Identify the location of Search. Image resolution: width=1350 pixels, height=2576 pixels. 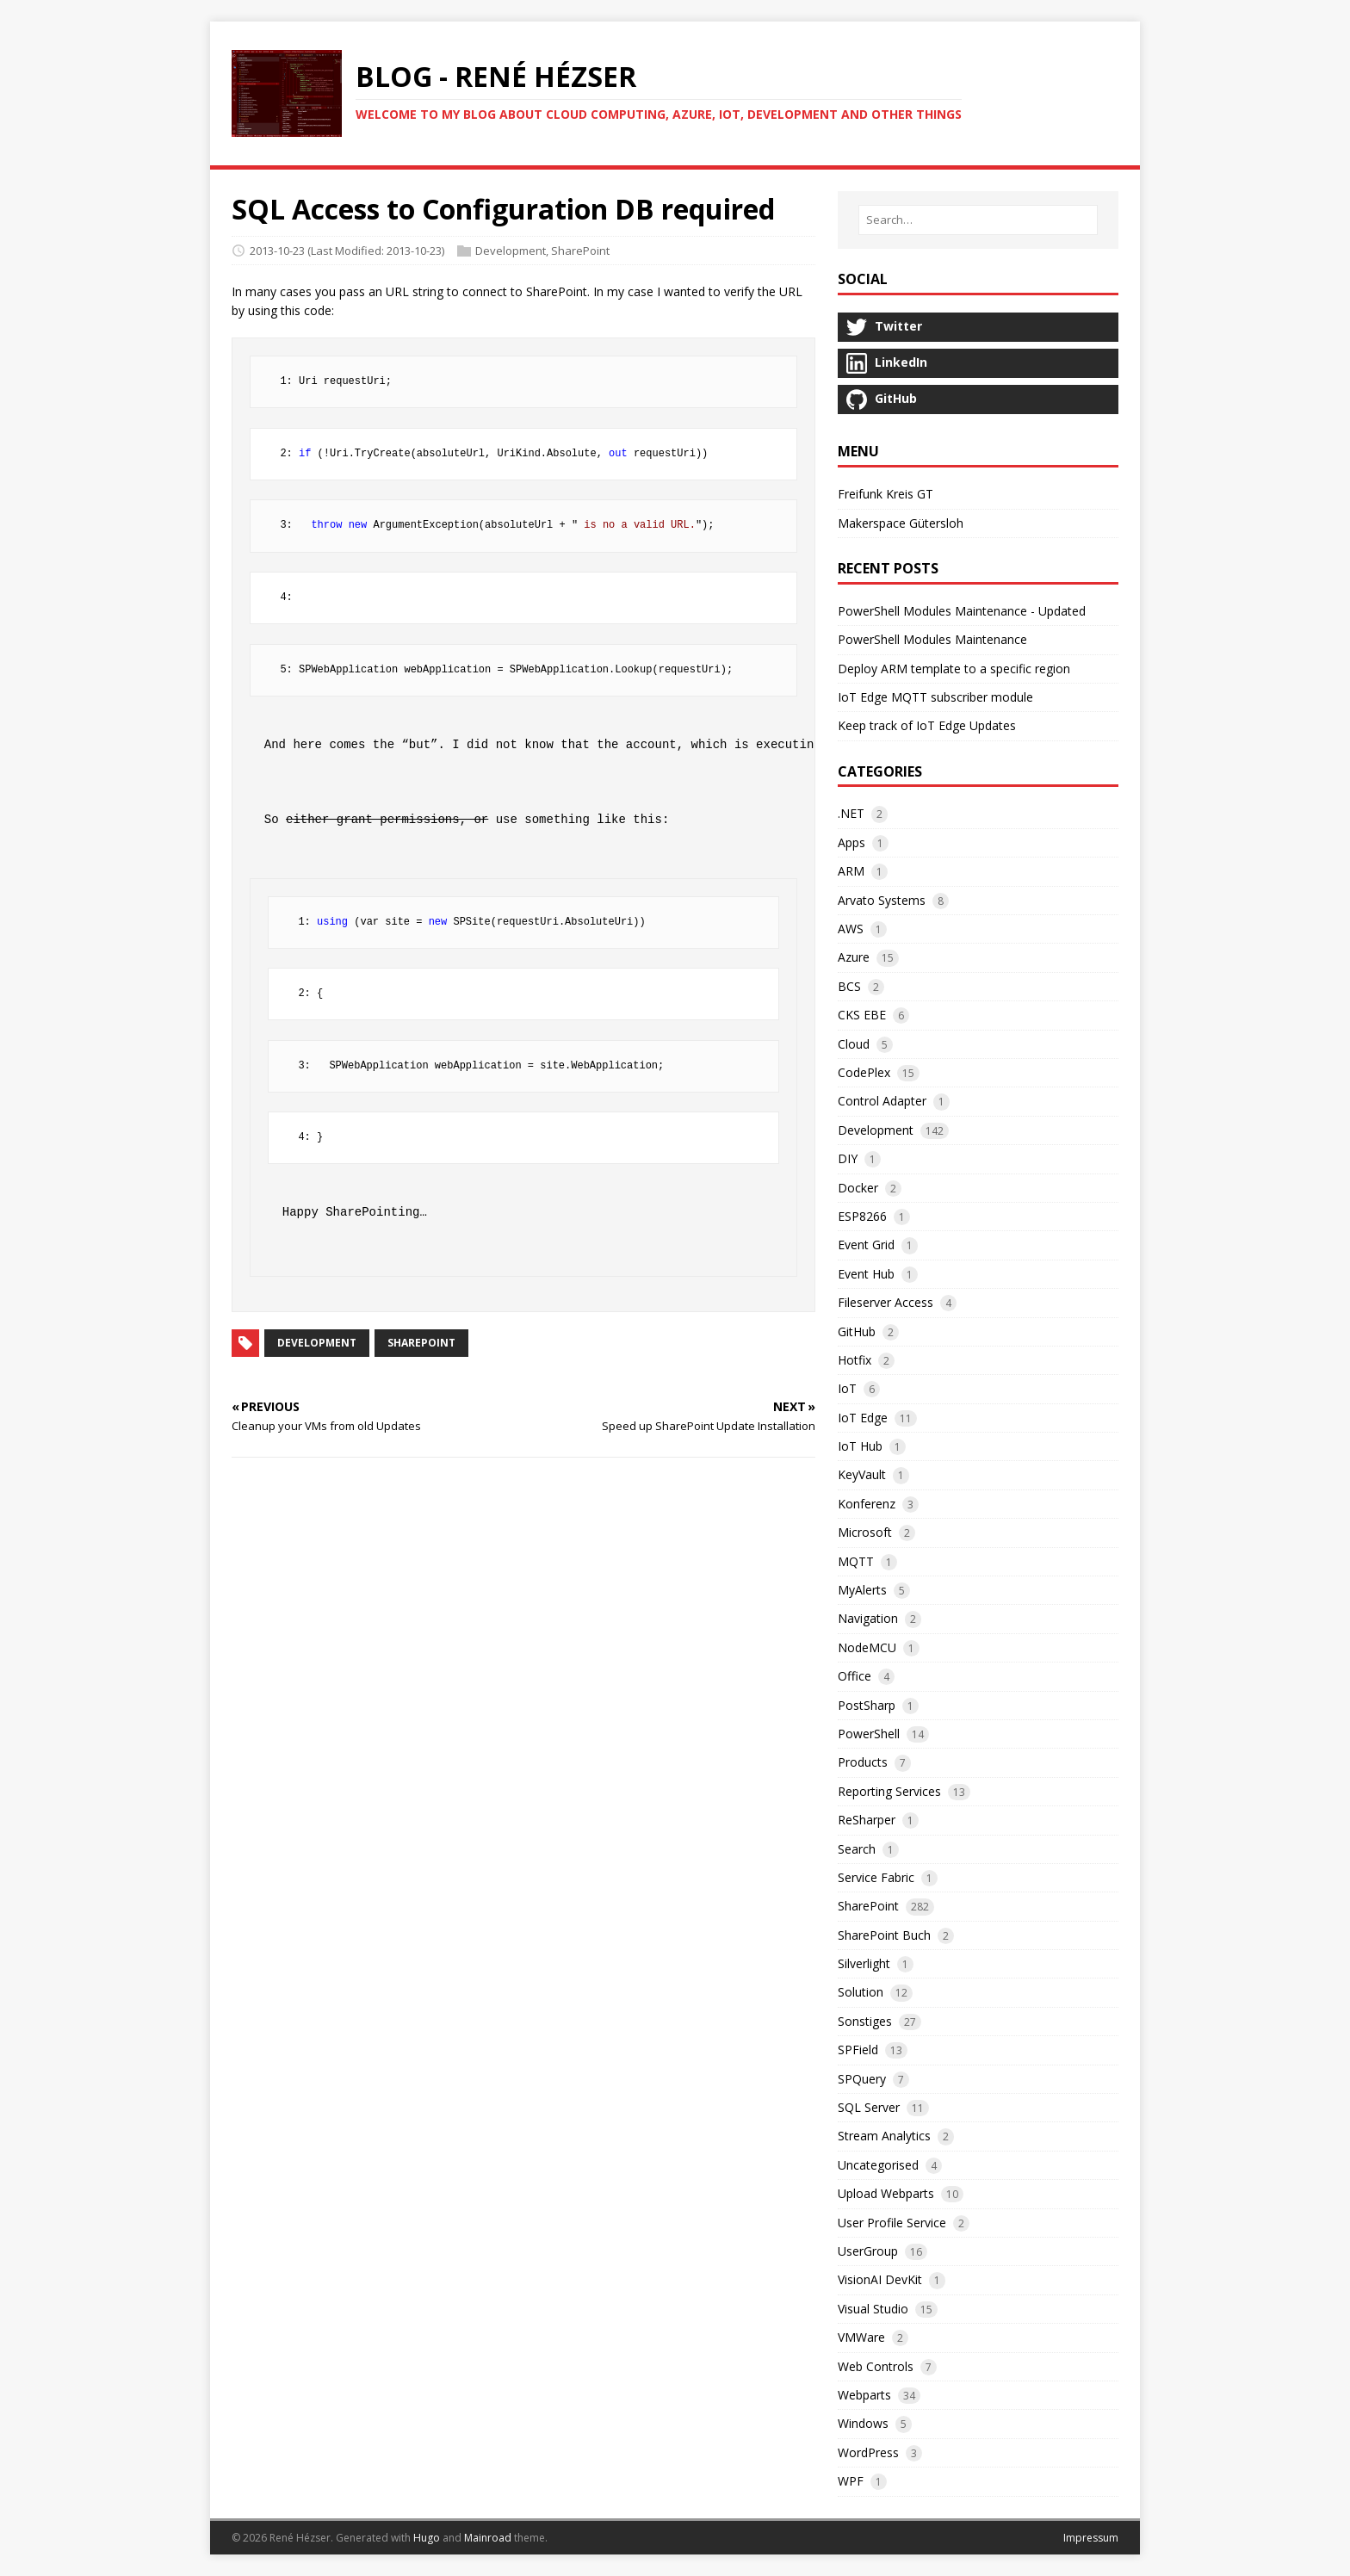
(857, 1849).